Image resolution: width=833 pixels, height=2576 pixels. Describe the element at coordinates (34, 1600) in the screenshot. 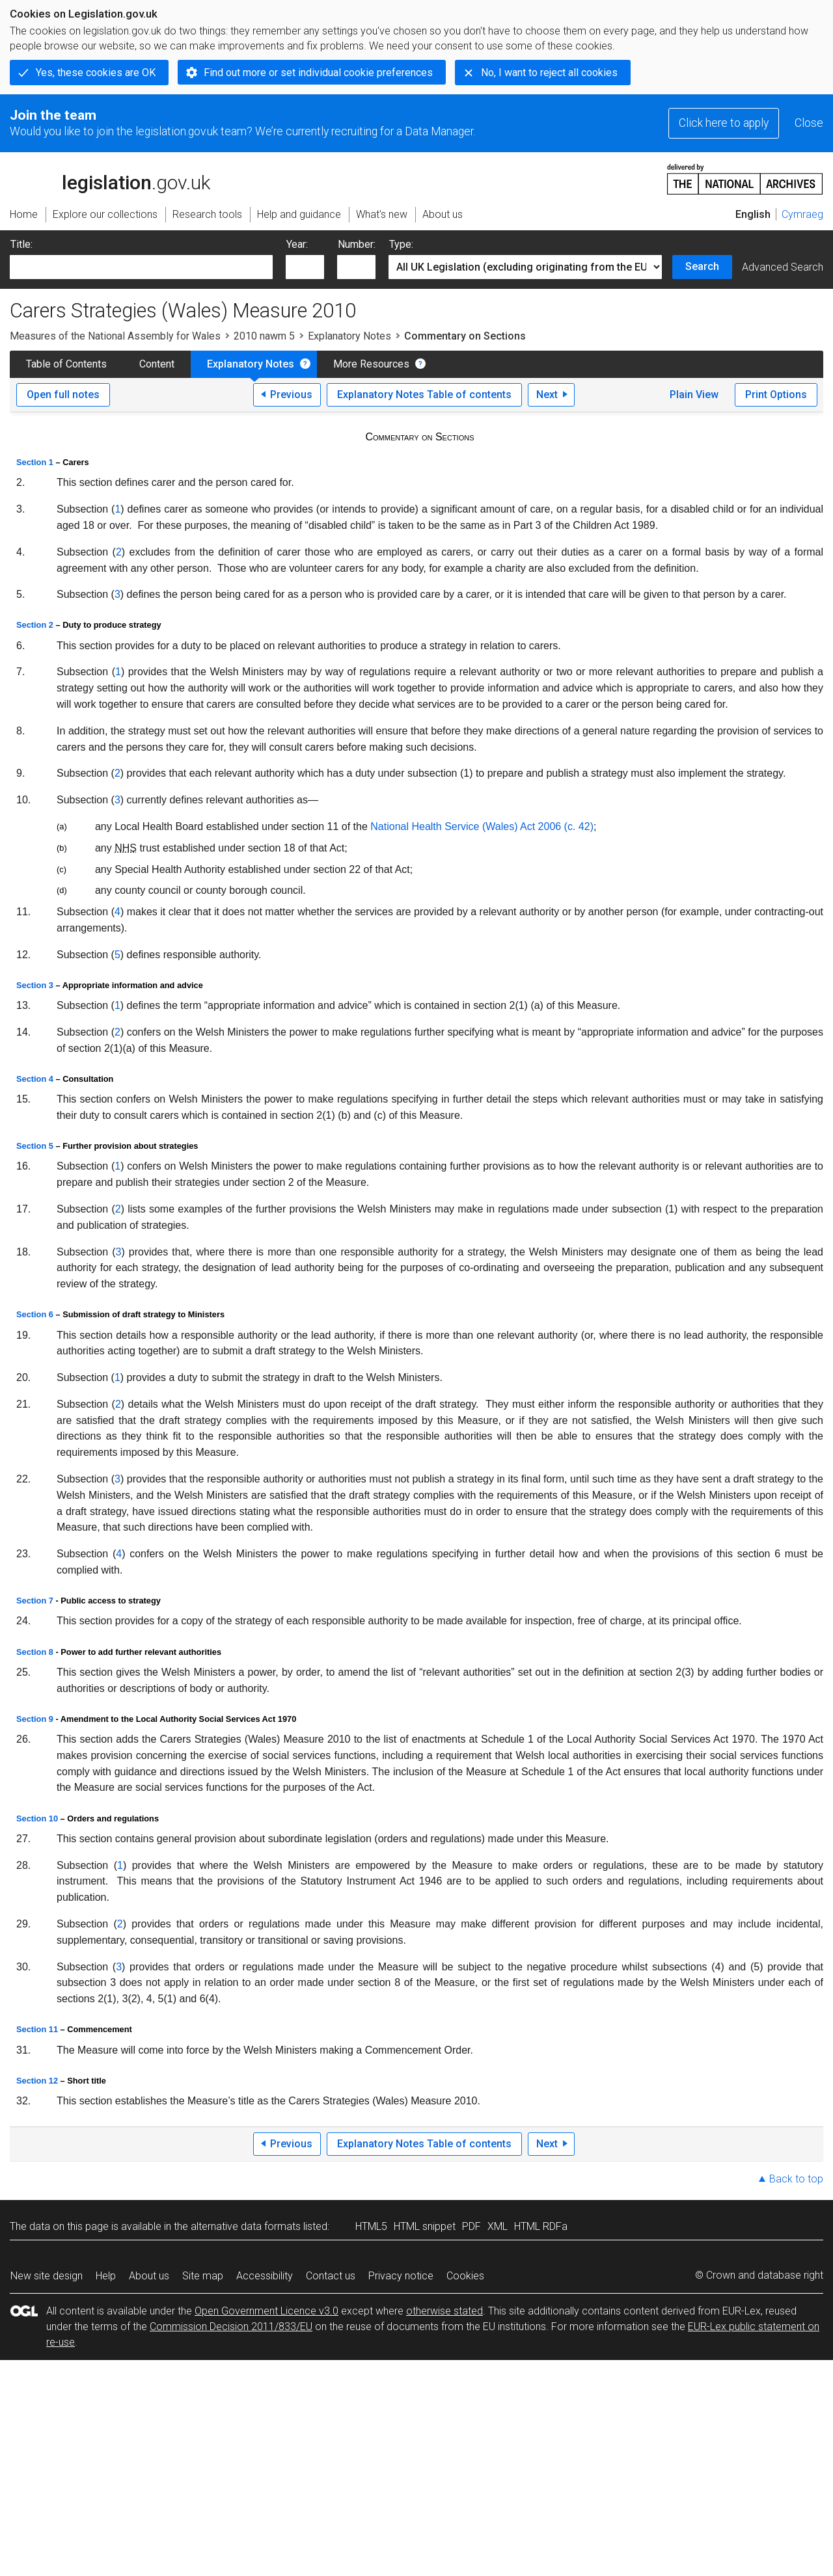

I see `Section 7` at that location.